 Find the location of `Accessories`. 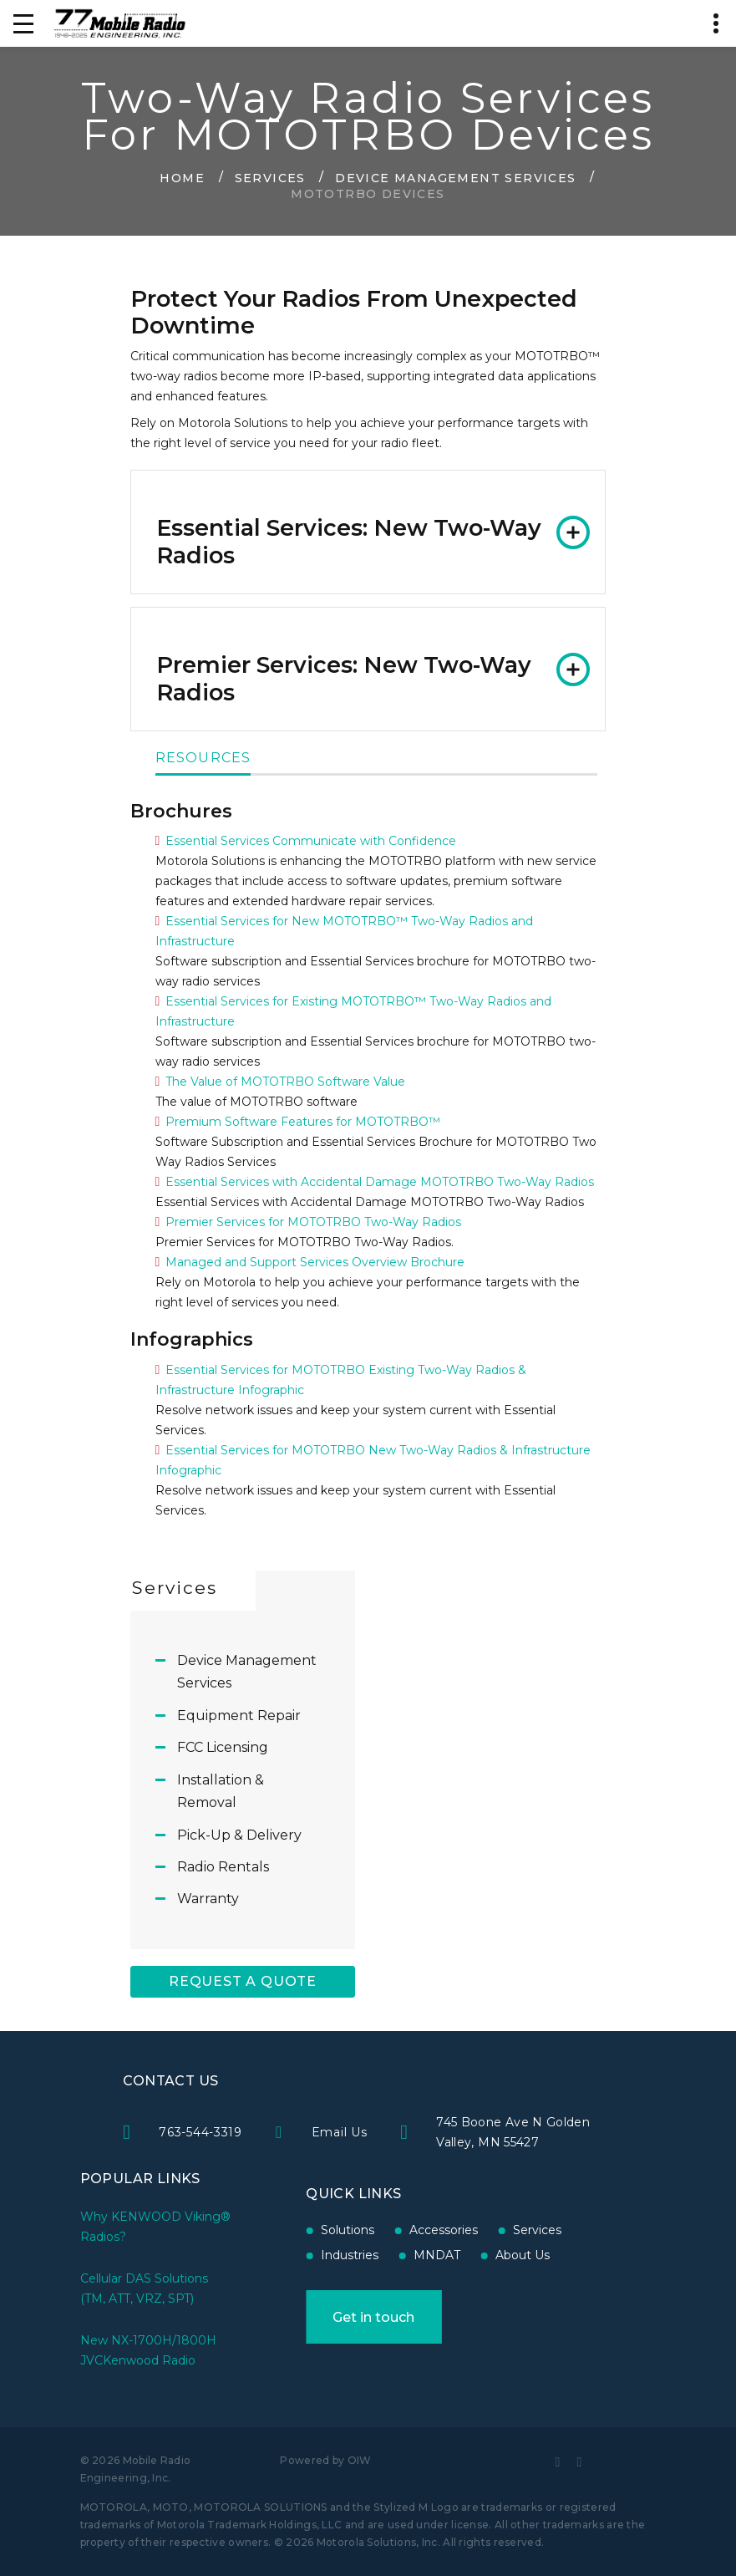

Accessories is located at coordinates (387, 2229).